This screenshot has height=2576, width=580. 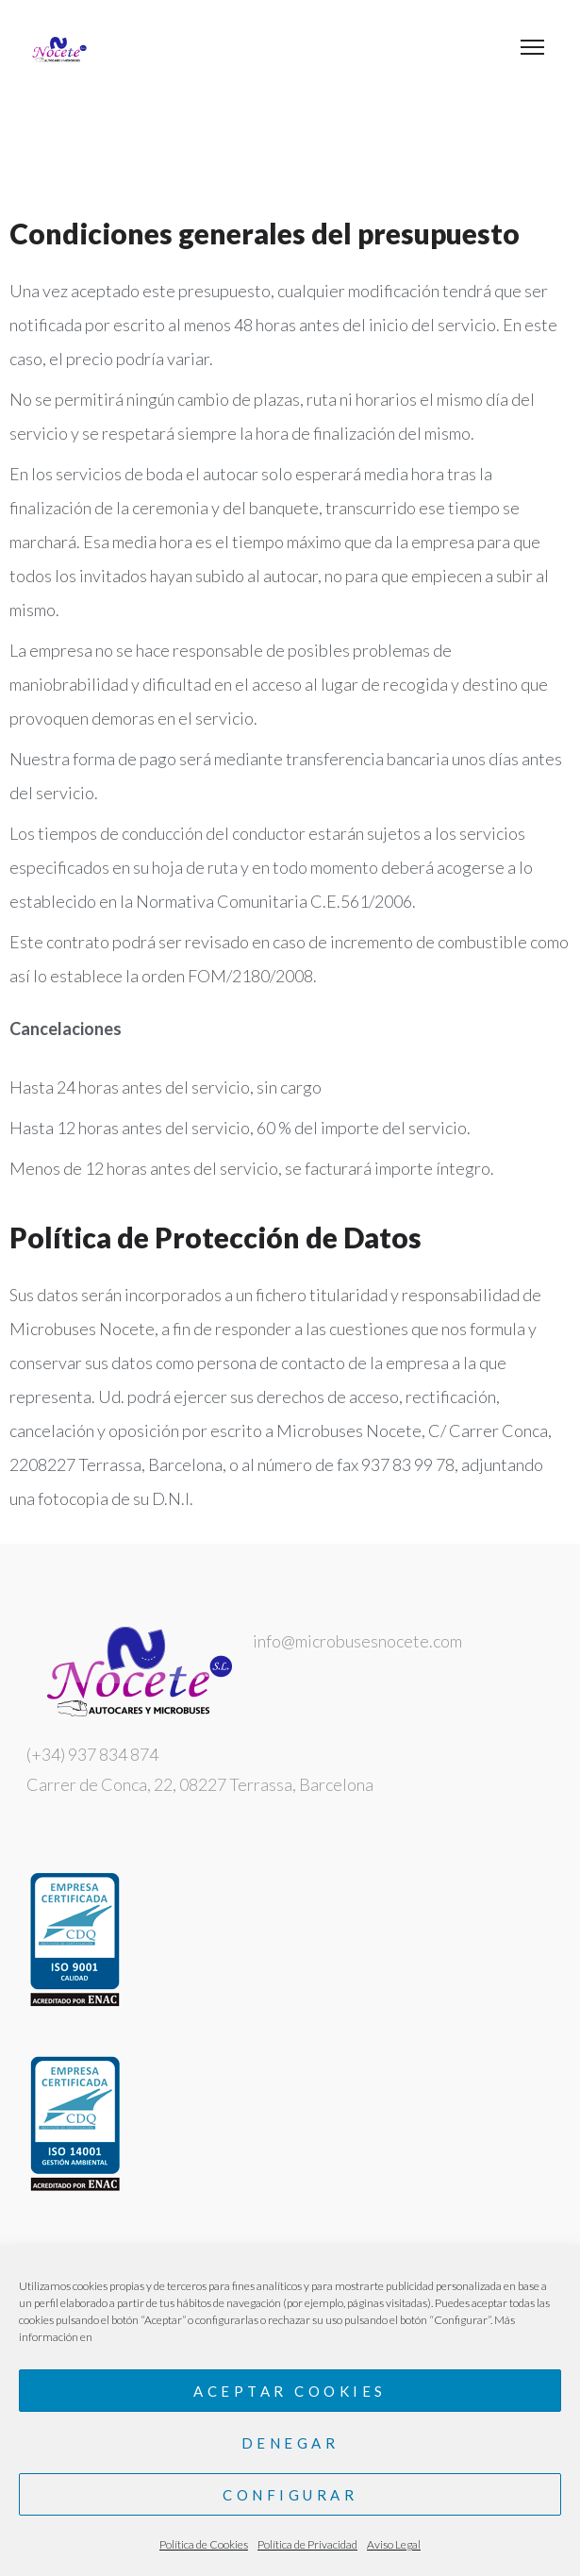 I want to click on Política de Cookies, so click(x=203, y=2544).